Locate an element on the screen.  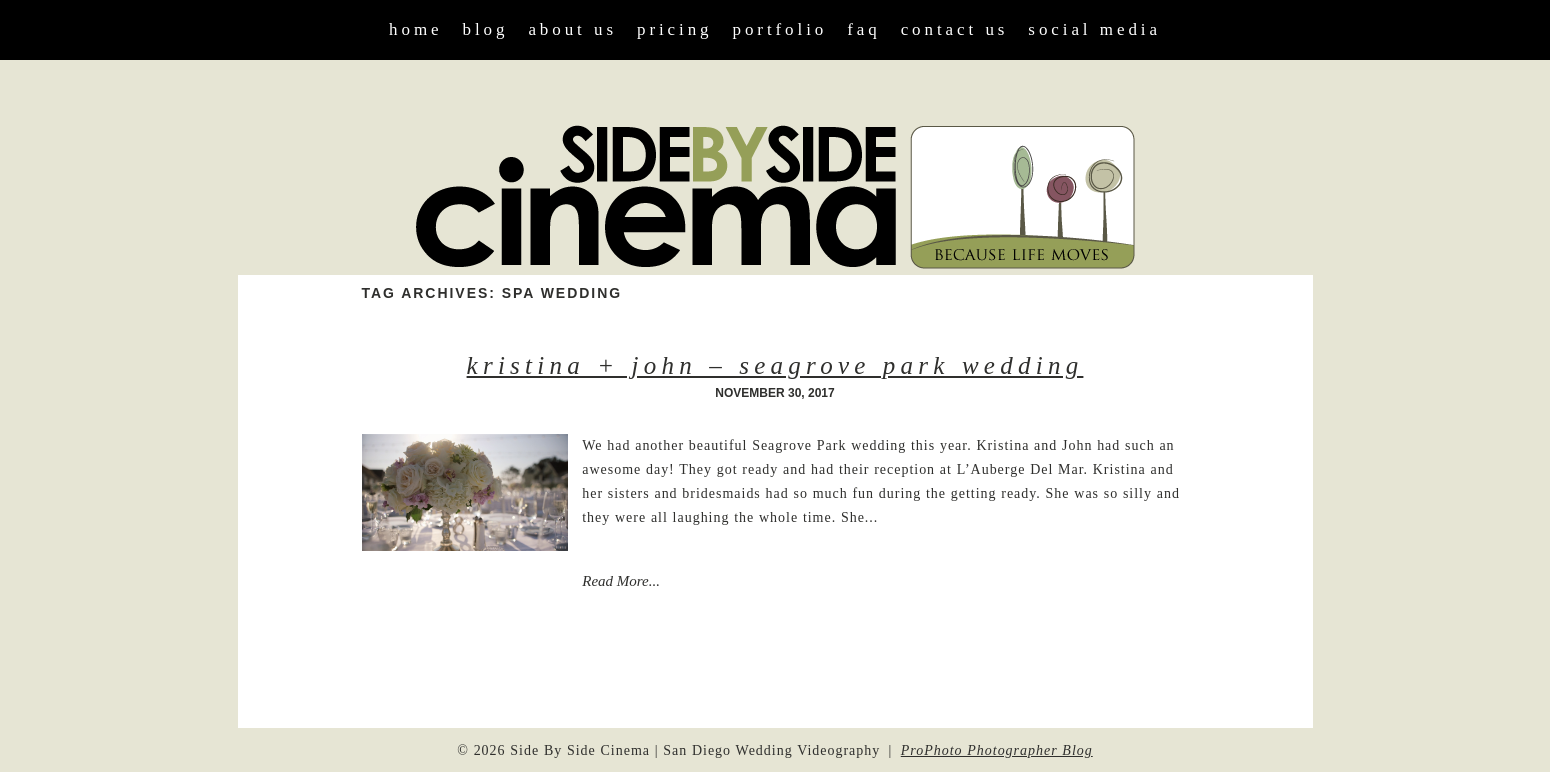
Pricing is located at coordinates (675, 29).